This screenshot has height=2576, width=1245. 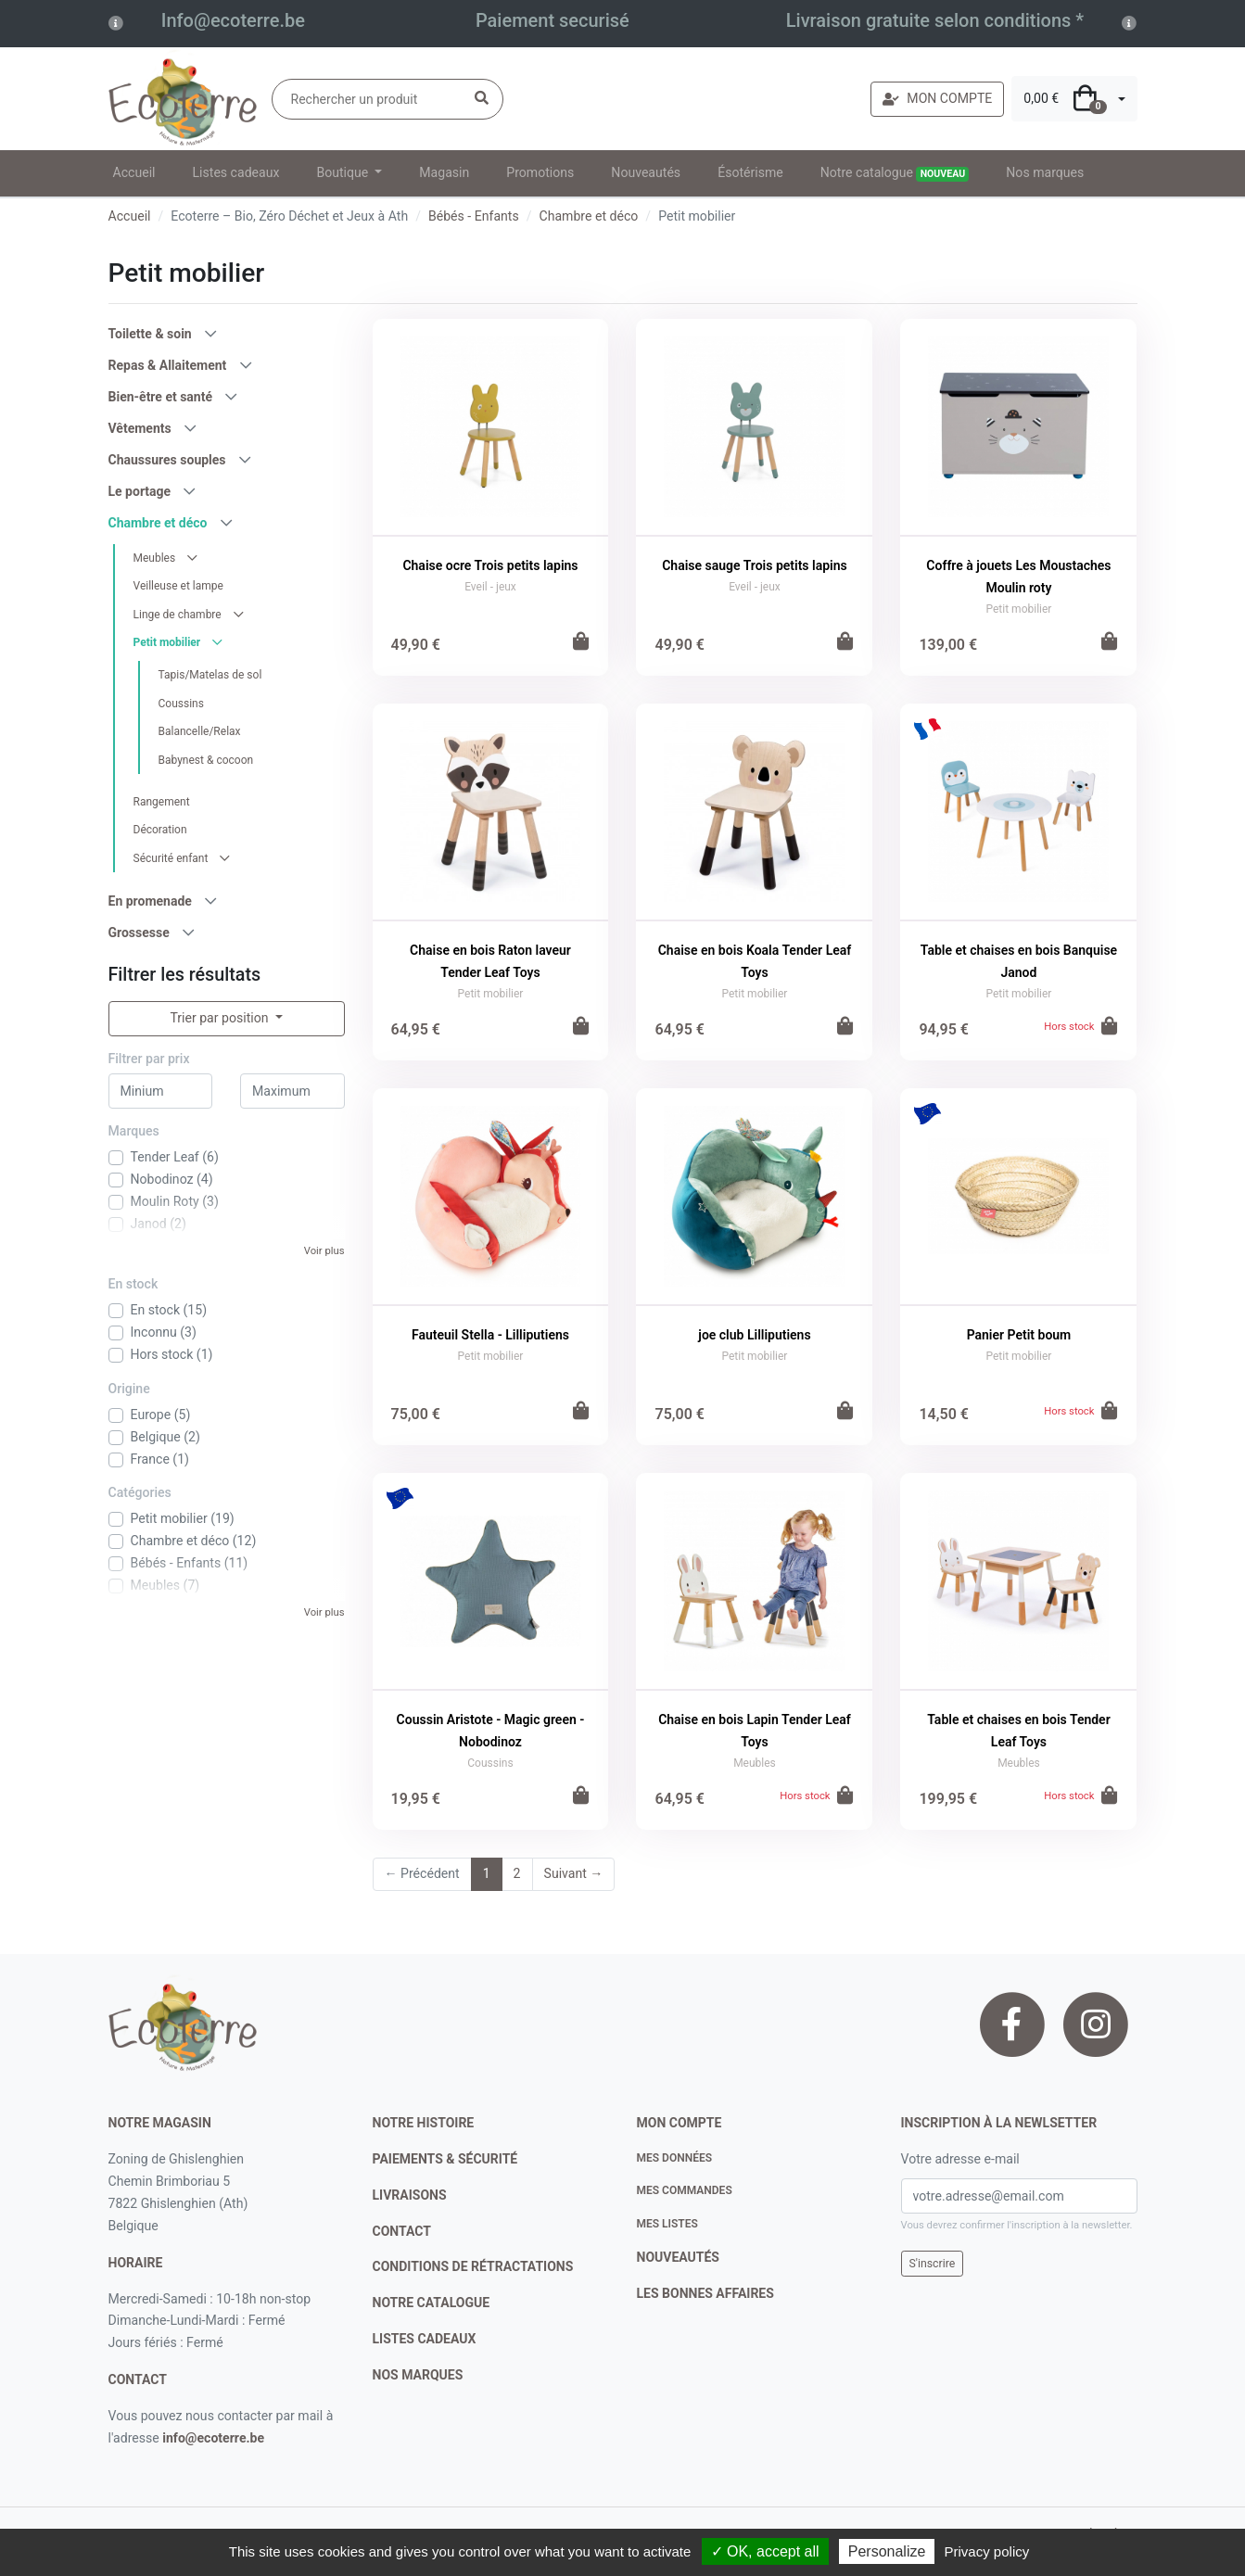 What do you see at coordinates (667, 2223) in the screenshot?
I see `Mes listes` at bounding box center [667, 2223].